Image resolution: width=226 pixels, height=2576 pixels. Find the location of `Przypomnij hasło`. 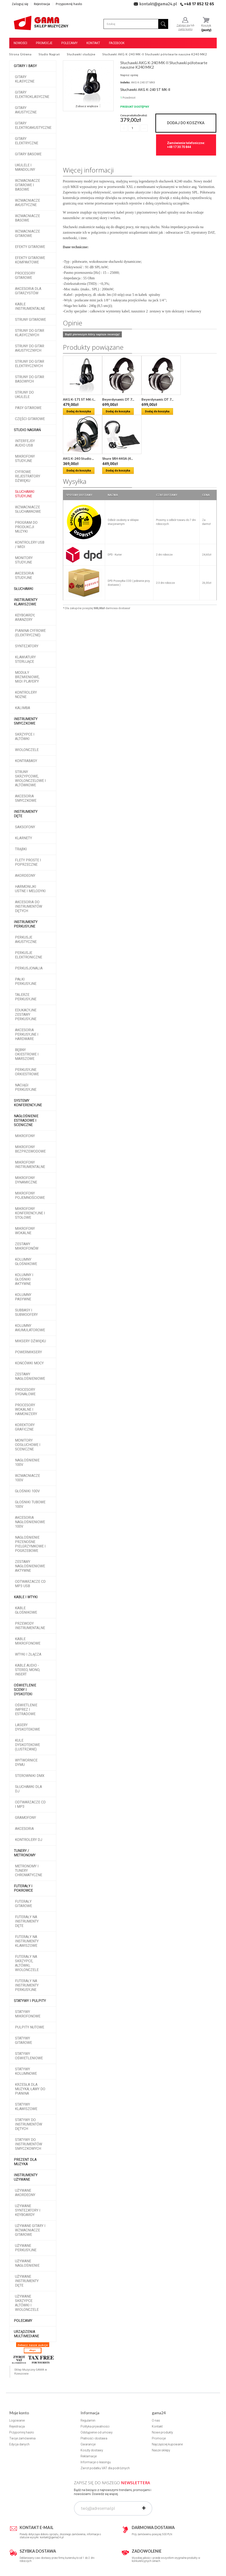

Przypomnij hasło is located at coordinates (69, 4).